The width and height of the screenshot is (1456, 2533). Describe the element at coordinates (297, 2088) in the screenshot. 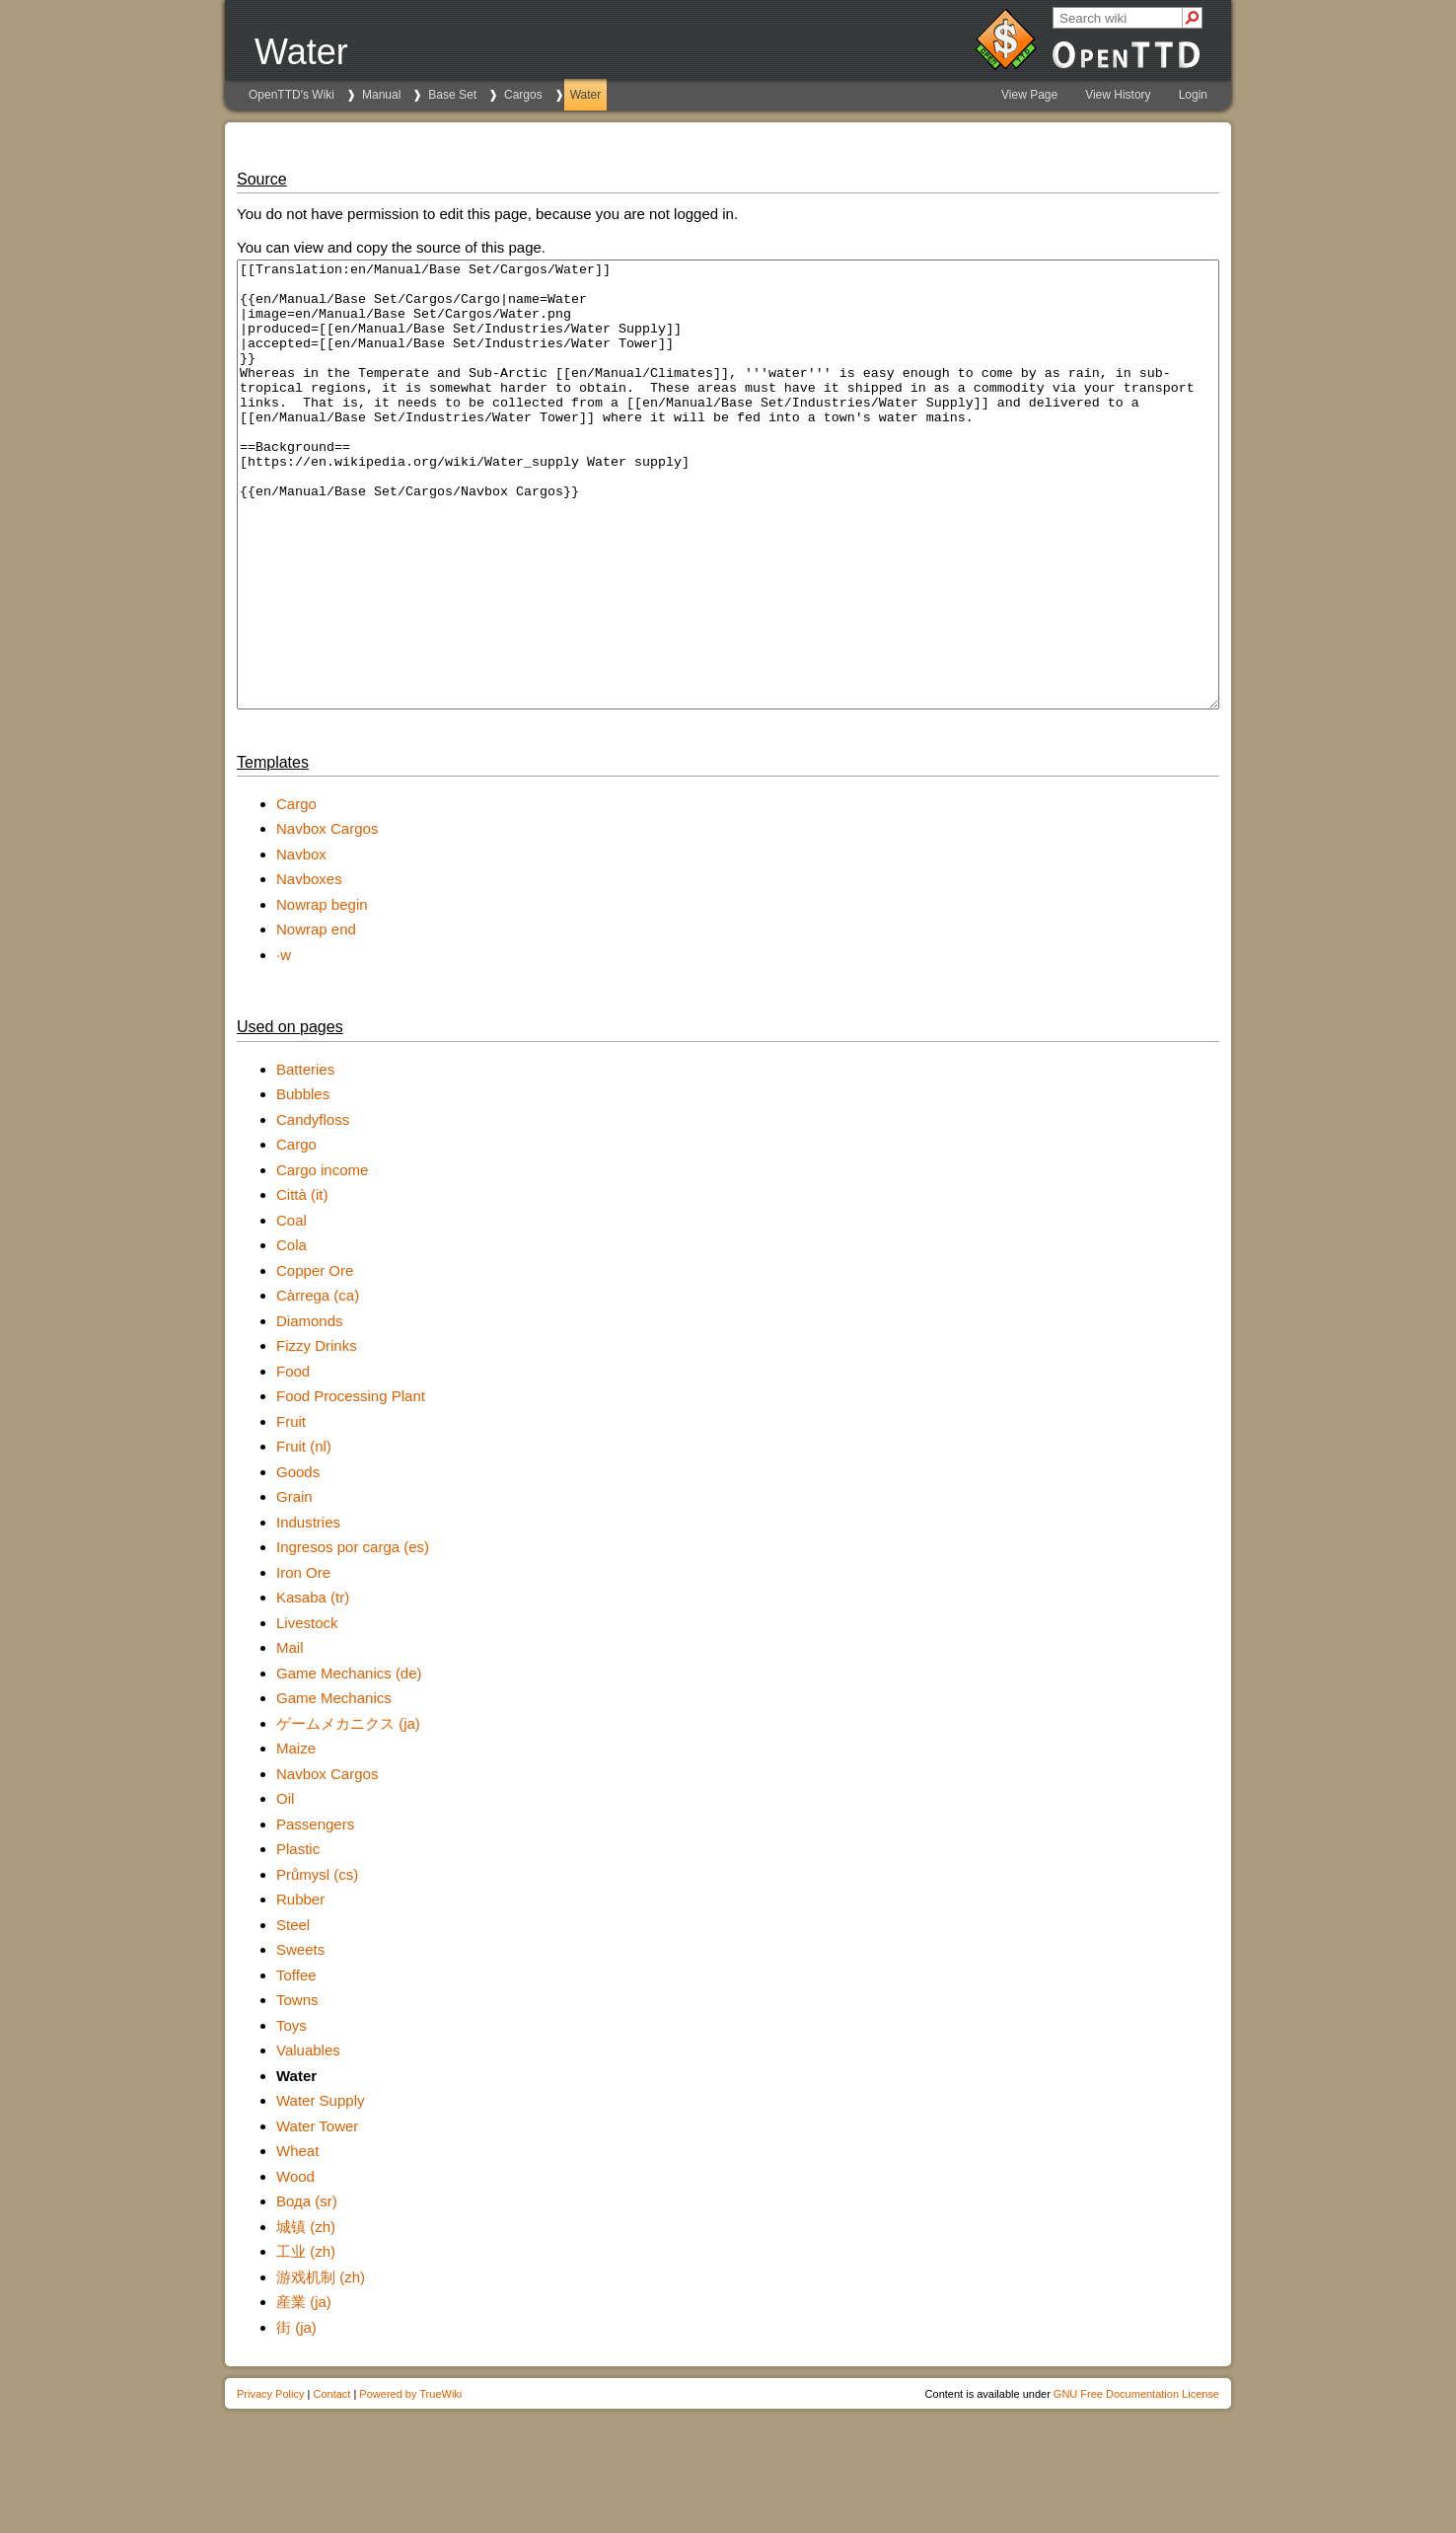

I see `Towns` at that location.